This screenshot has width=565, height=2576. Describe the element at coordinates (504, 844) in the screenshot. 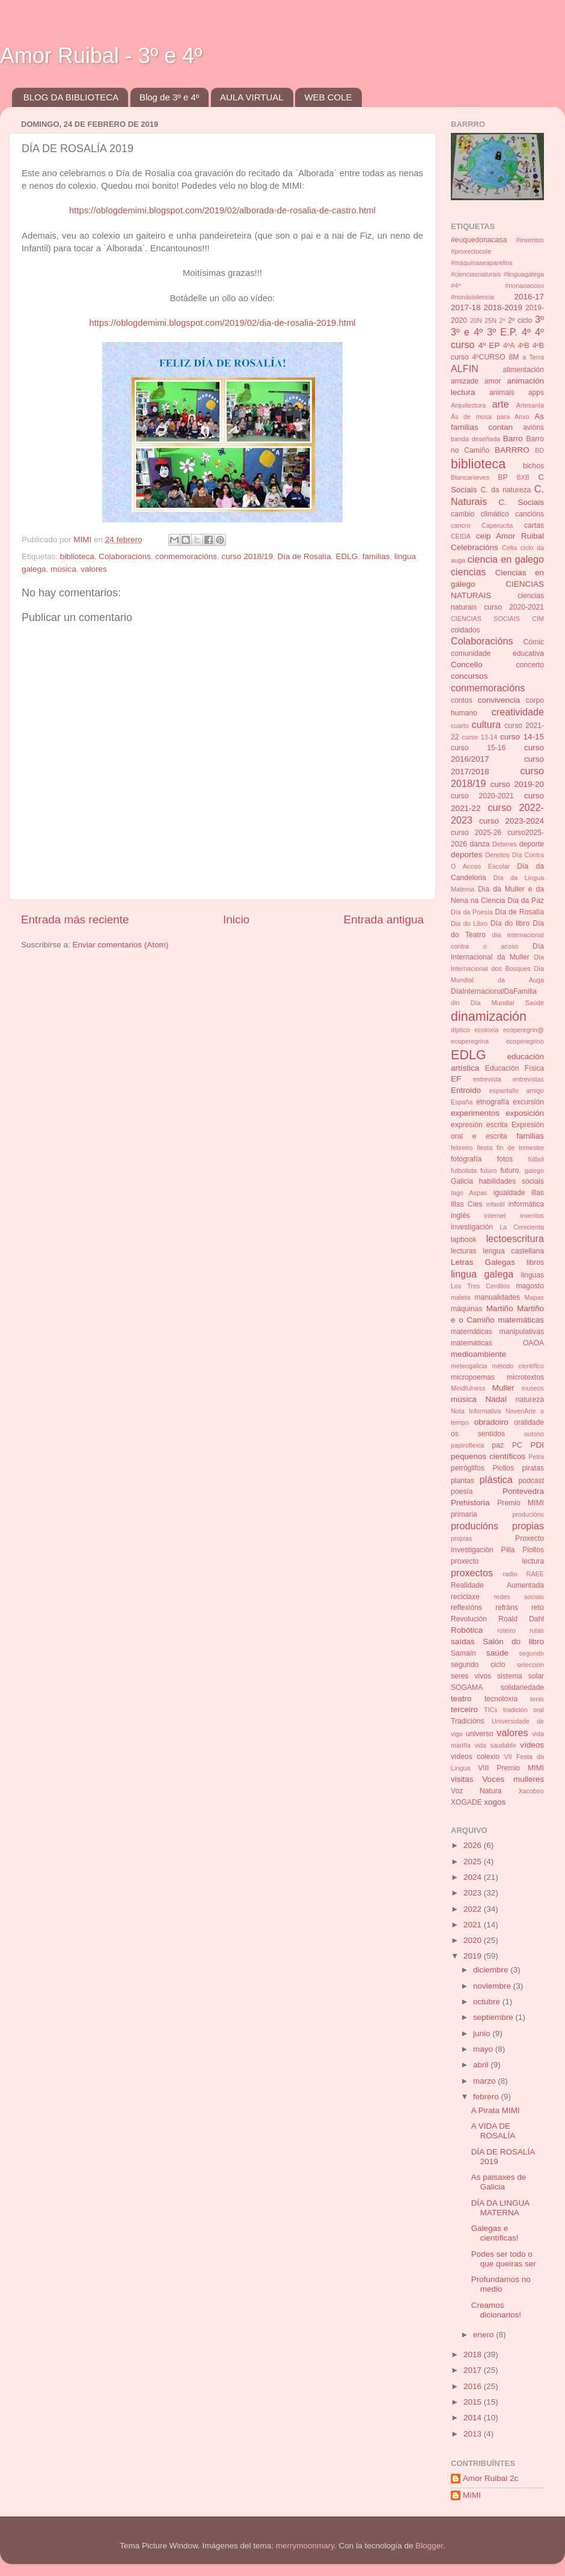

I see `Deberes` at that location.